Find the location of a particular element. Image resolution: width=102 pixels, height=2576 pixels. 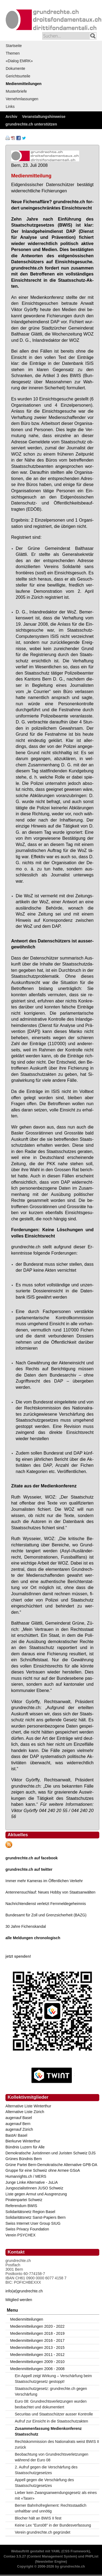

Alternative Liste Winterthur is located at coordinates (28, 2106).